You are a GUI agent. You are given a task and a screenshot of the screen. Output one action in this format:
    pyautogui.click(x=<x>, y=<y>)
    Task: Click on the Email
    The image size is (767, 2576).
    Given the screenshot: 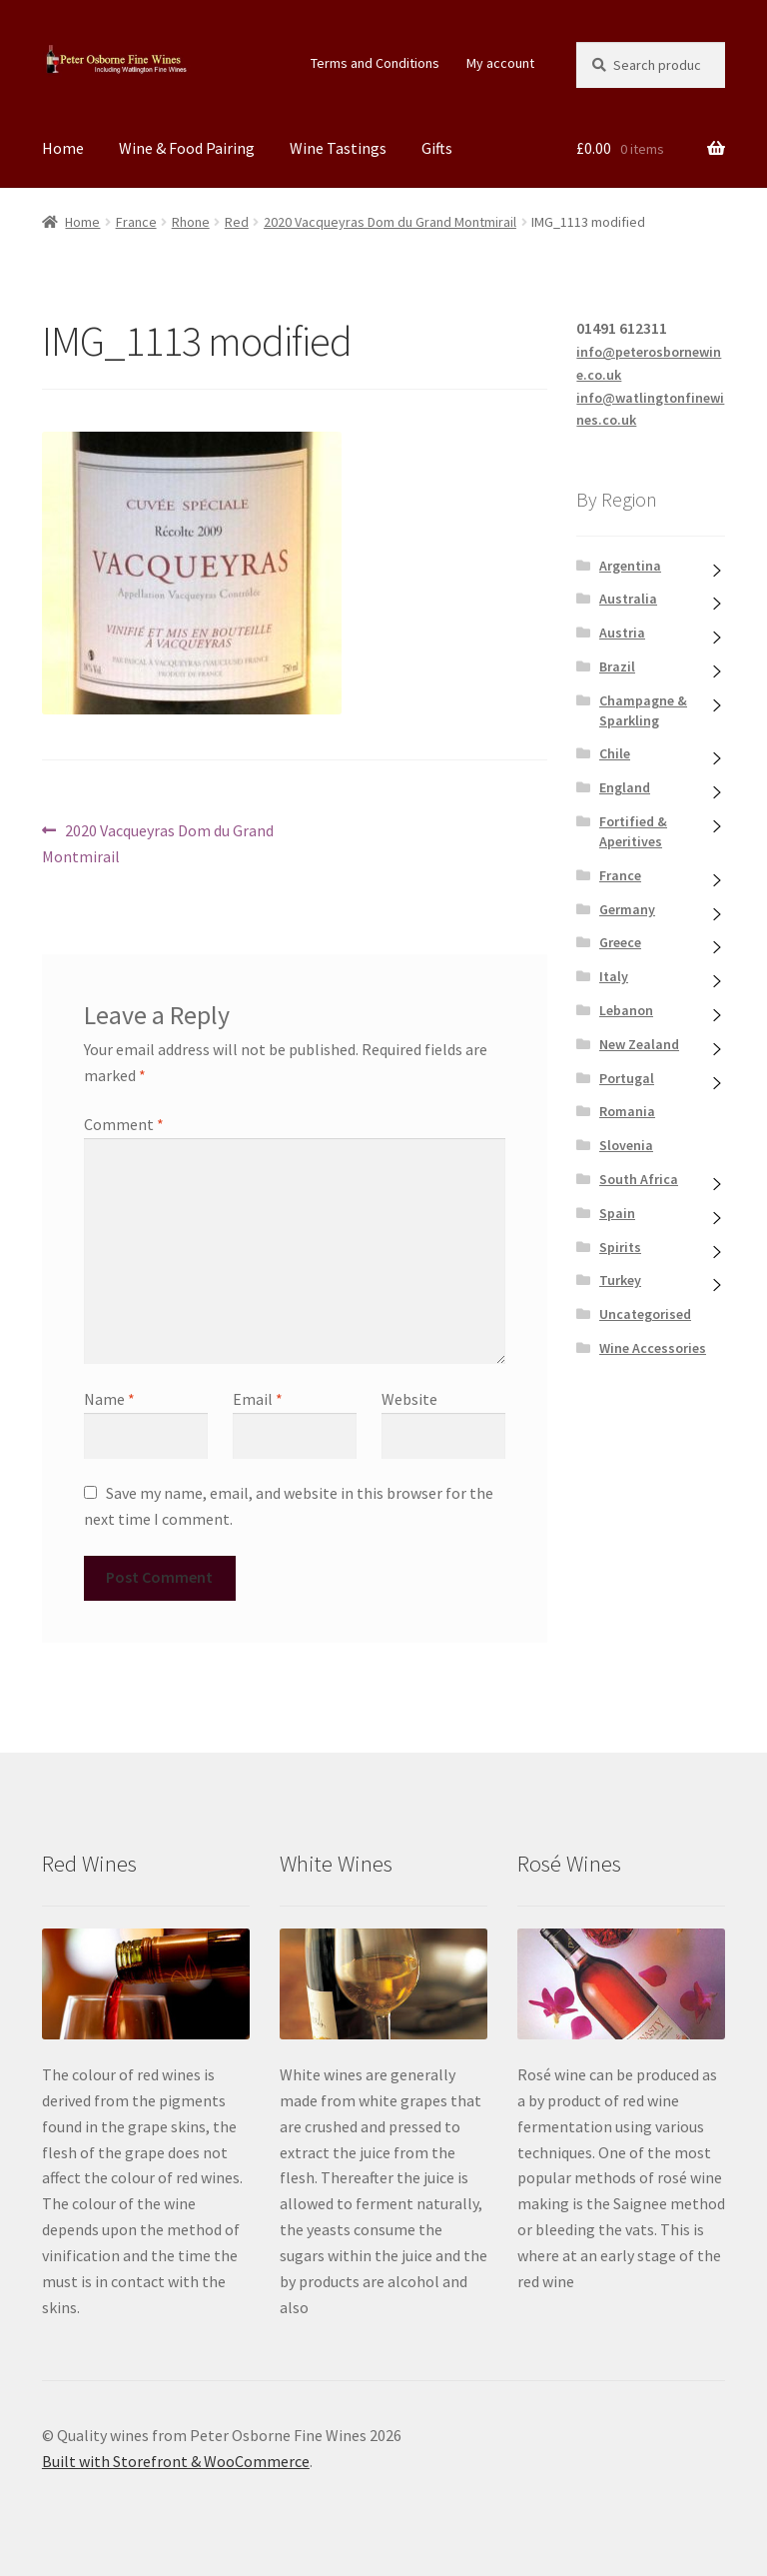 What is the action you would take?
    pyautogui.click(x=258, y=1399)
    